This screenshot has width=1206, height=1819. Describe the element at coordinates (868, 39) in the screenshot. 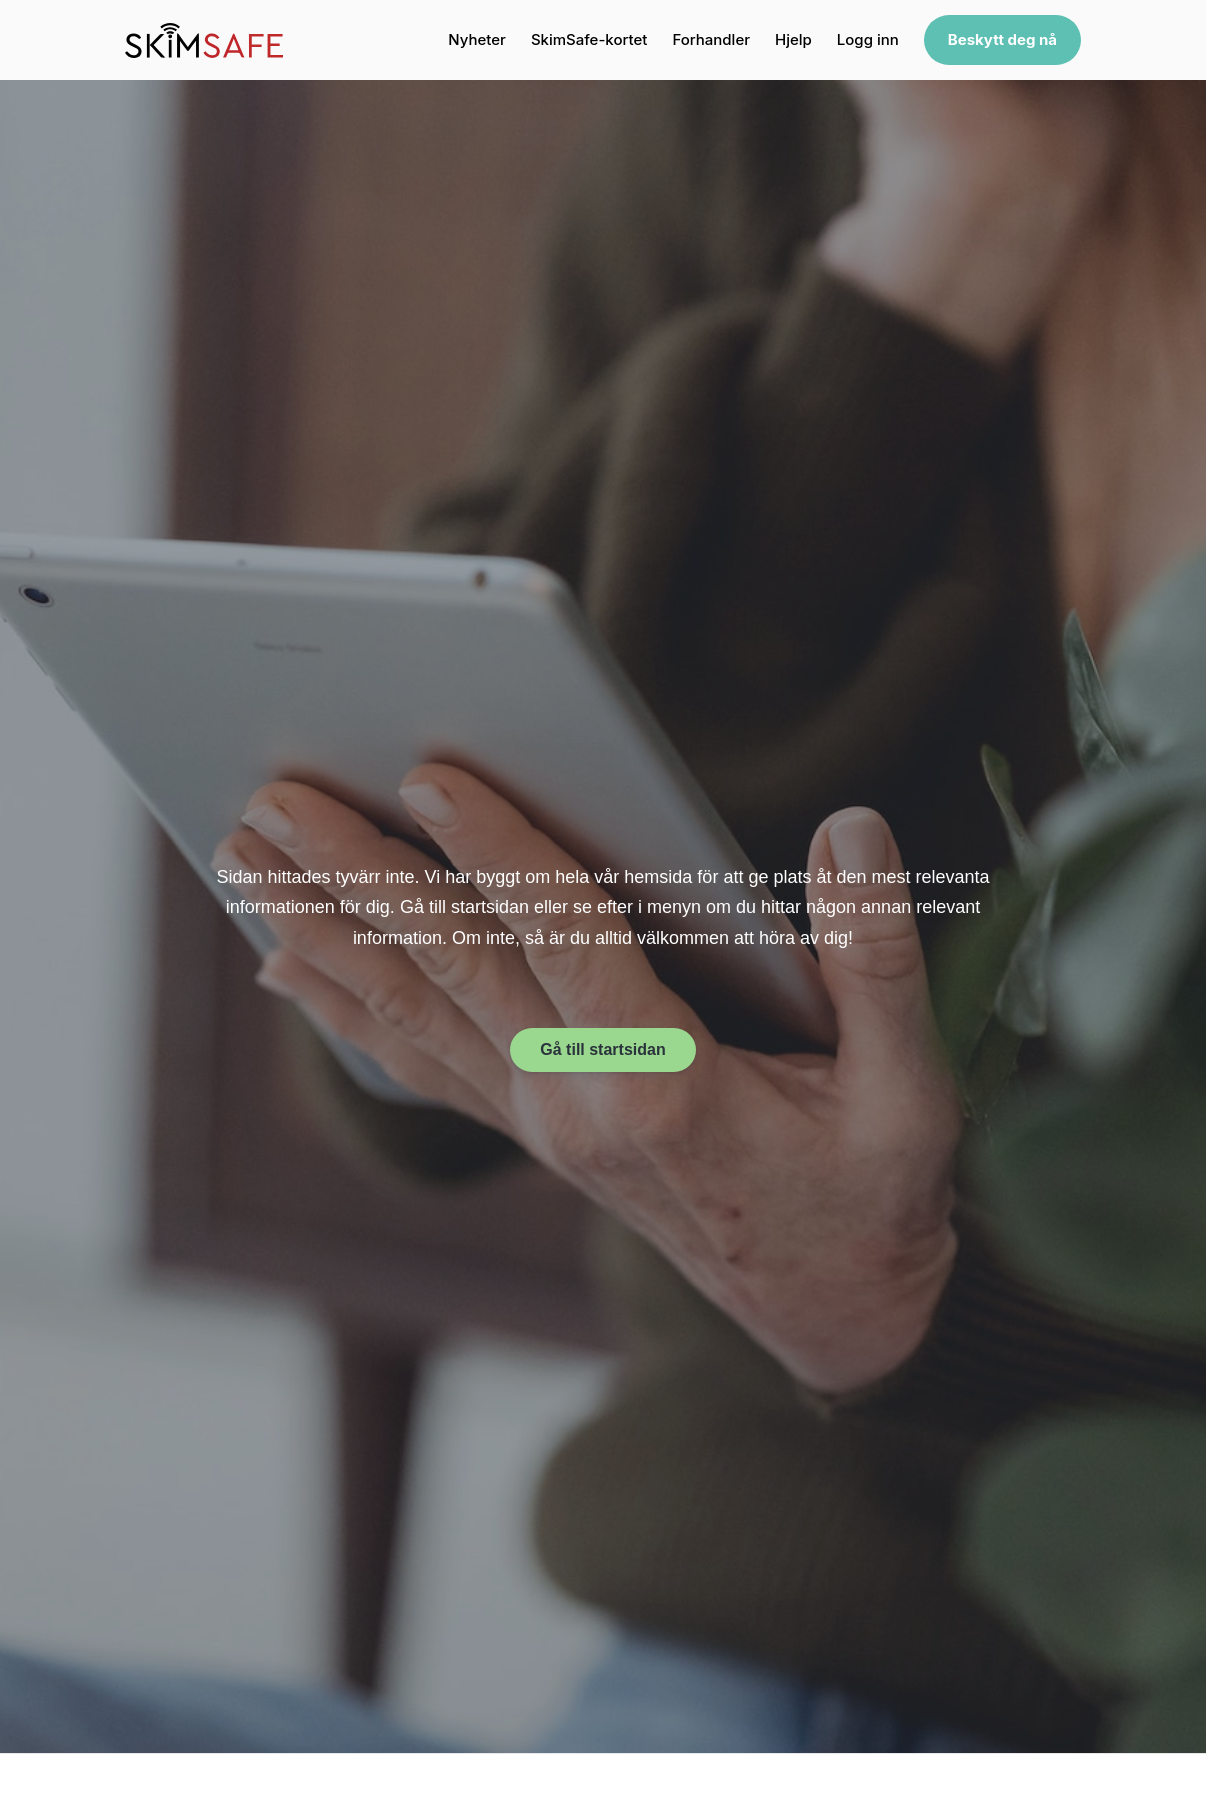

I see `Logg inn` at that location.